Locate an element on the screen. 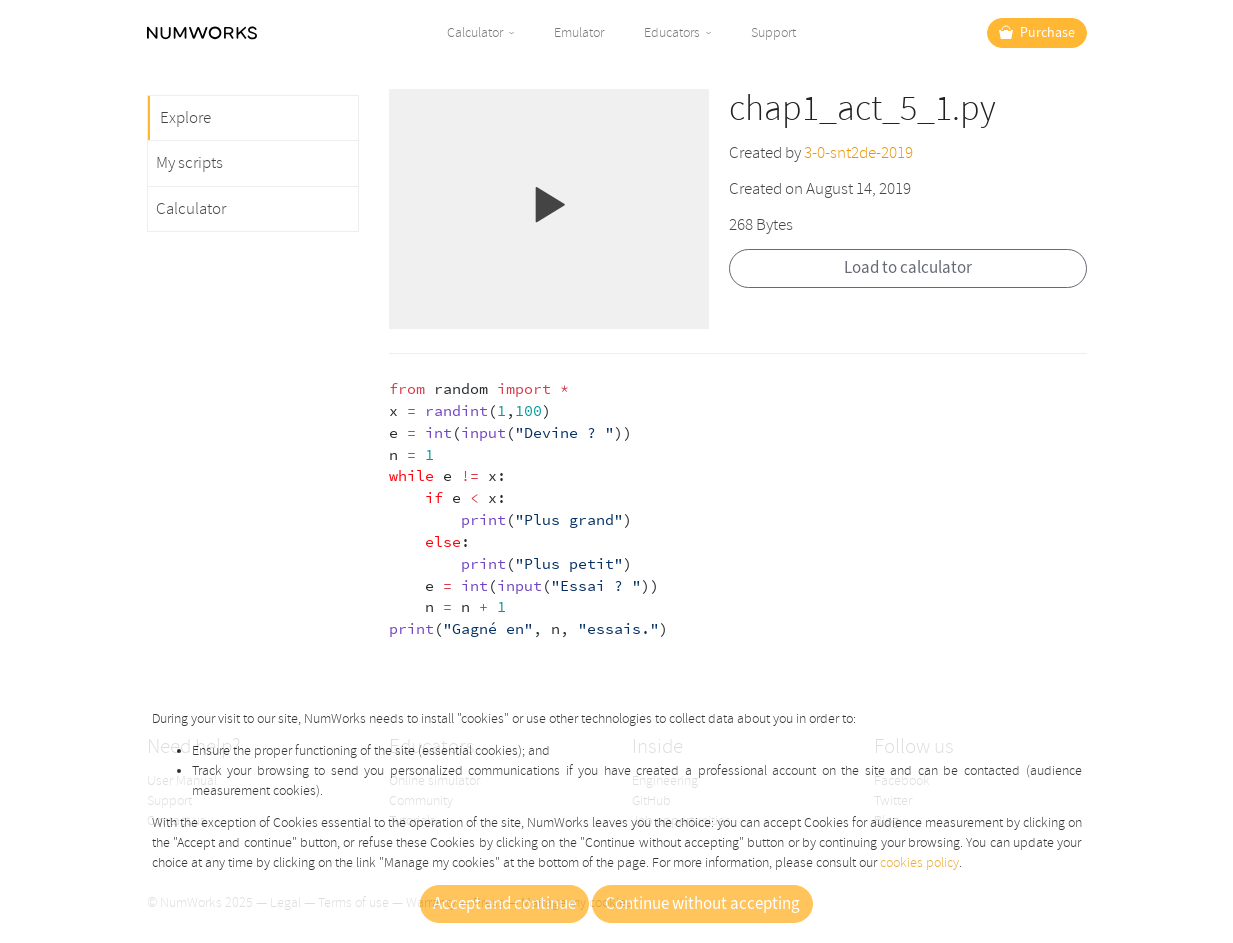 Image resolution: width=1233 pixels, height=943 pixels. Continue without accepting is located at coordinates (702, 904).